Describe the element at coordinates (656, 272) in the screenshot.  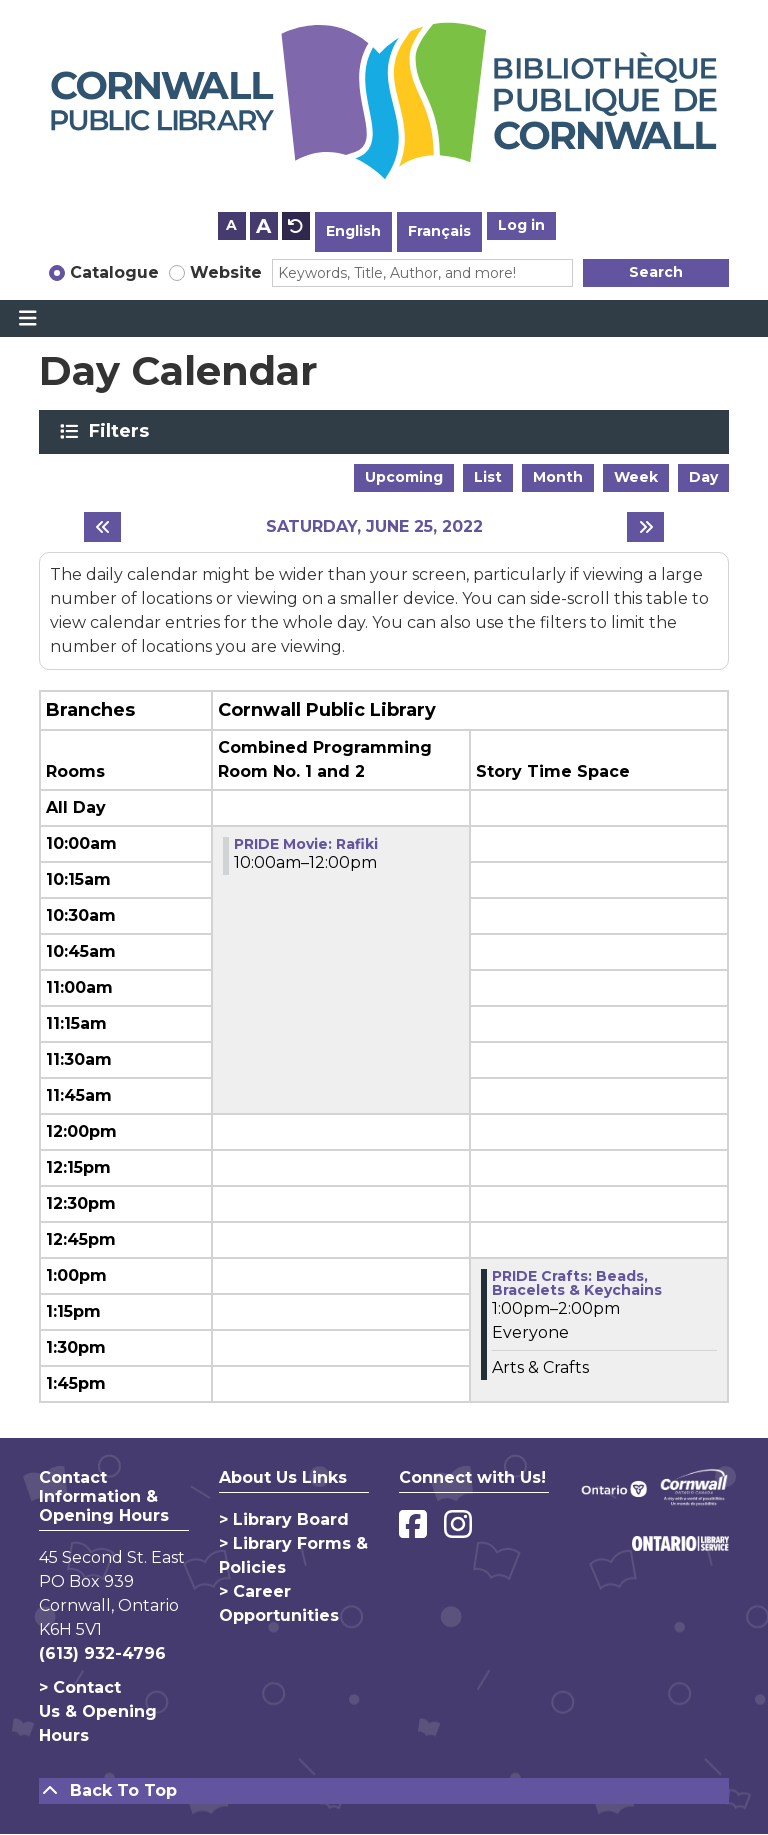
I see `Search` at that location.